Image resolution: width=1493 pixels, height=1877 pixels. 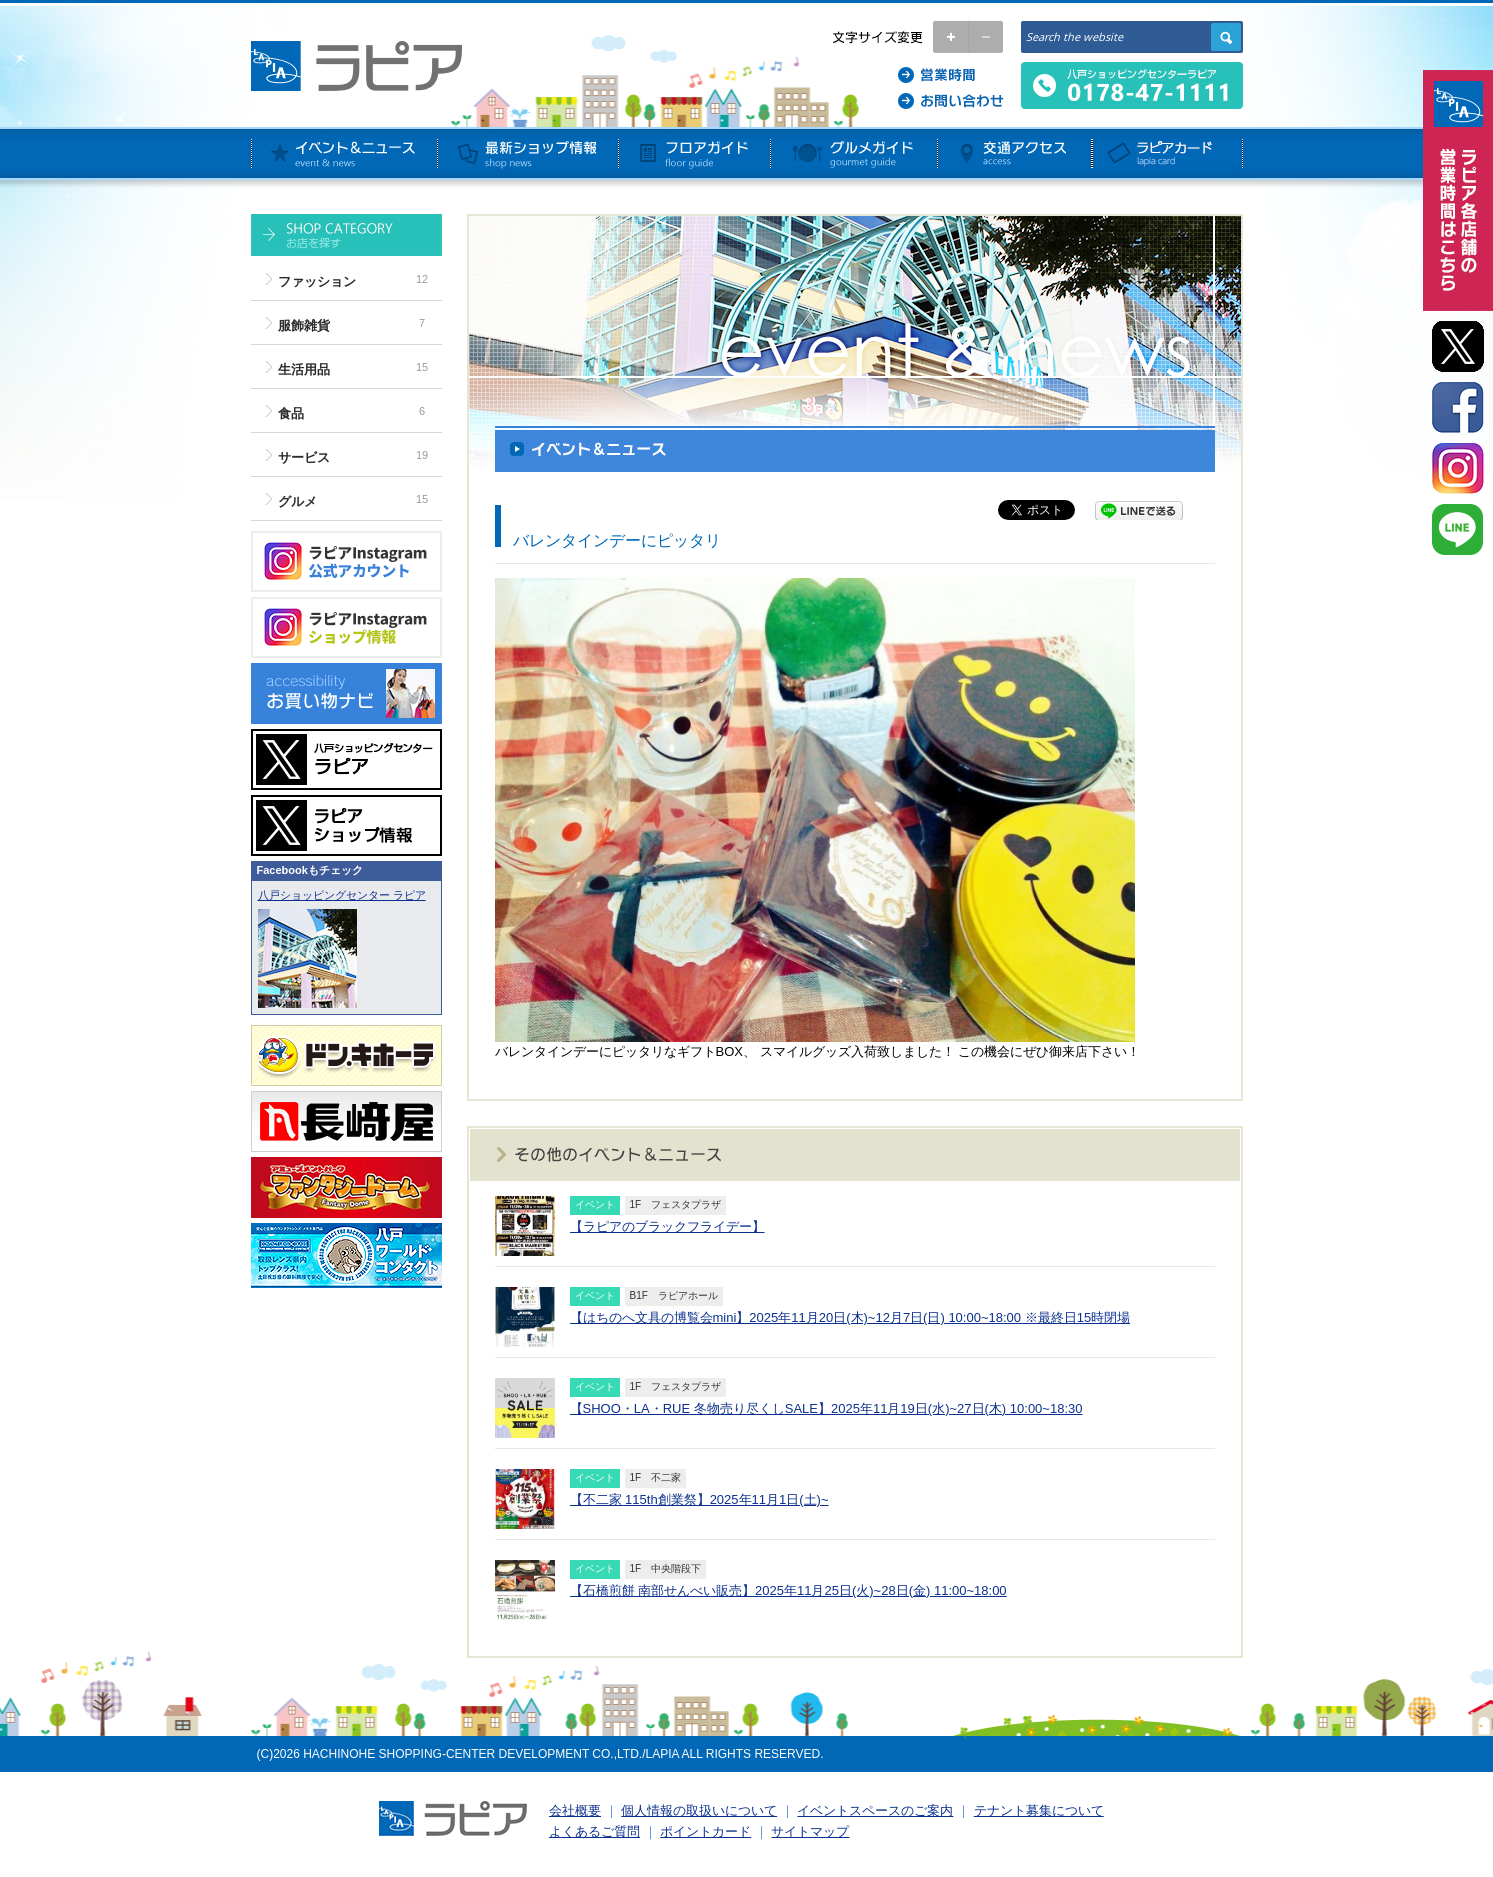 What do you see at coordinates (826, 1408) in the screenshot?
I see `【SHOO・LA・RUE 冬物売り尽くしSALE】2025年11月19日(水)~27日(木) 10:00~18:30` at bounding box center [826, 1408].